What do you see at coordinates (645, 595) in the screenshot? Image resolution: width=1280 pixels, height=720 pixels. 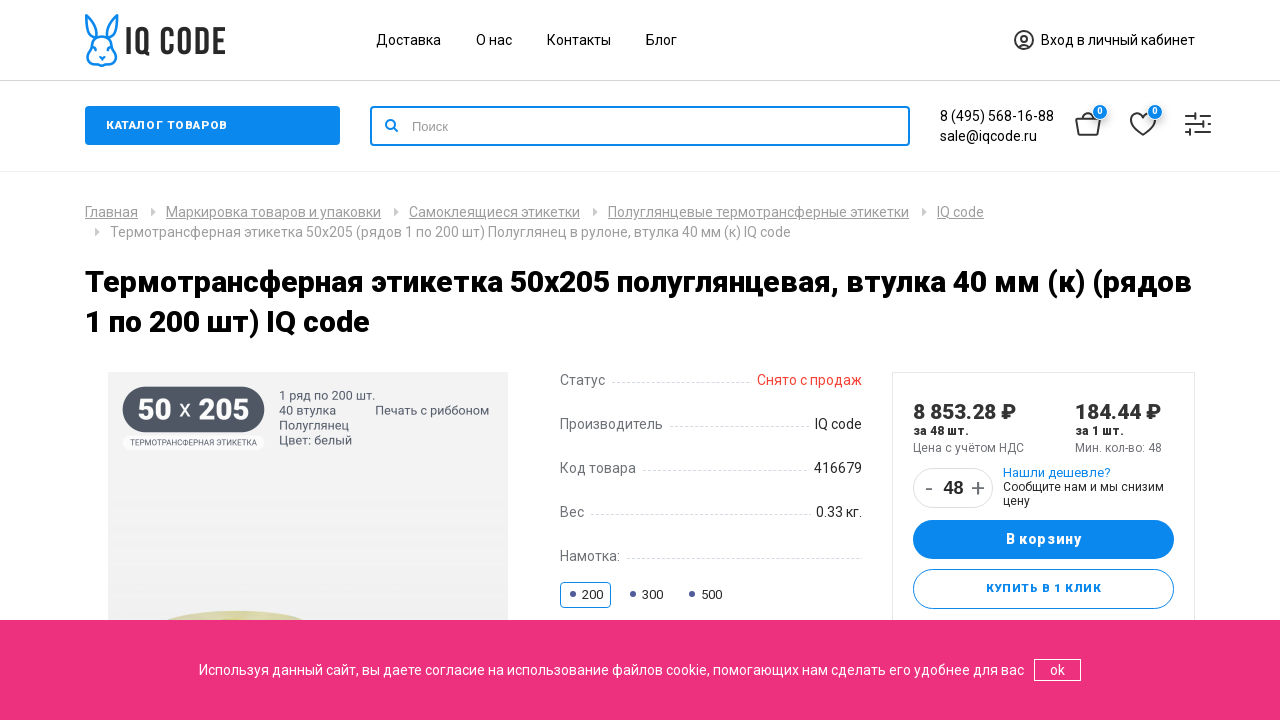 I see `300` at bounding box center [645, 595].